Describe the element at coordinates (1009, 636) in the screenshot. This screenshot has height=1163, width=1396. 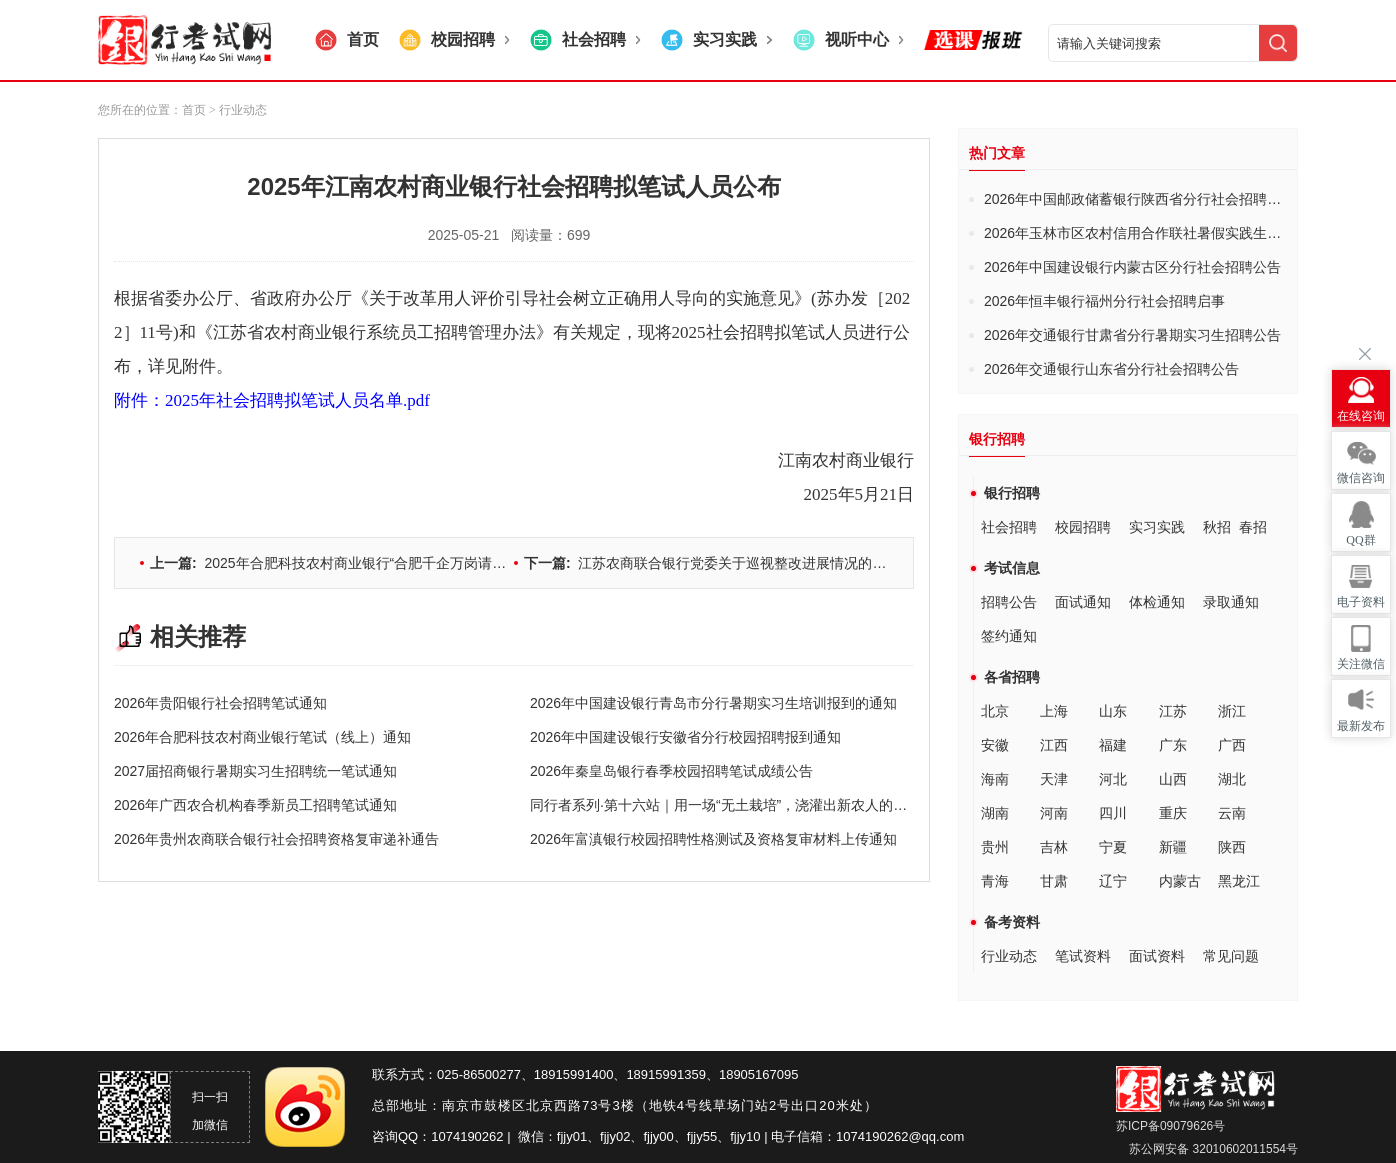
I see `签约通知` at that location.